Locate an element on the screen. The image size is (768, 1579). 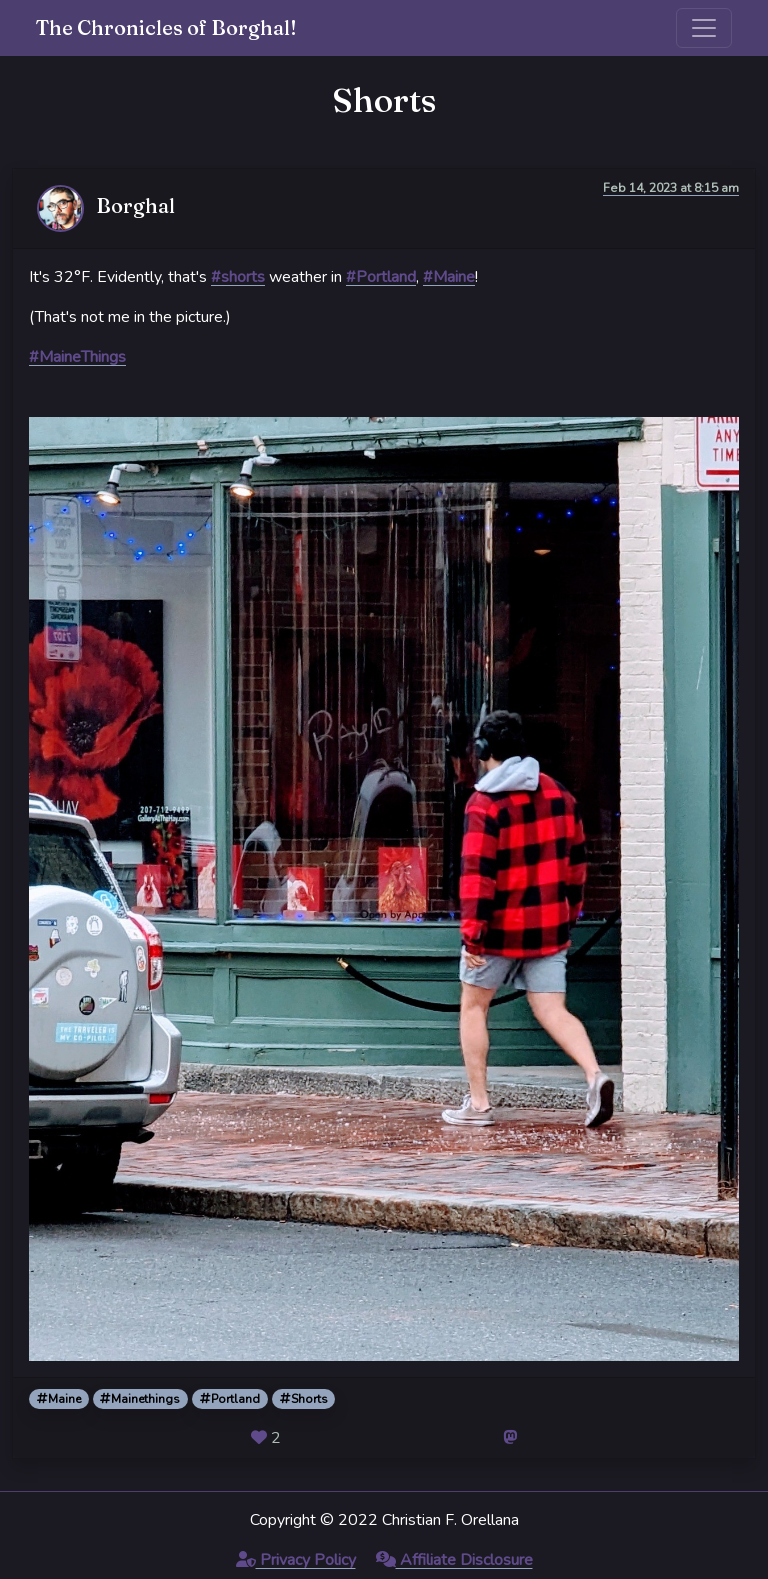
The Chronicles of Borghal! is located at coordinates (166, 27).